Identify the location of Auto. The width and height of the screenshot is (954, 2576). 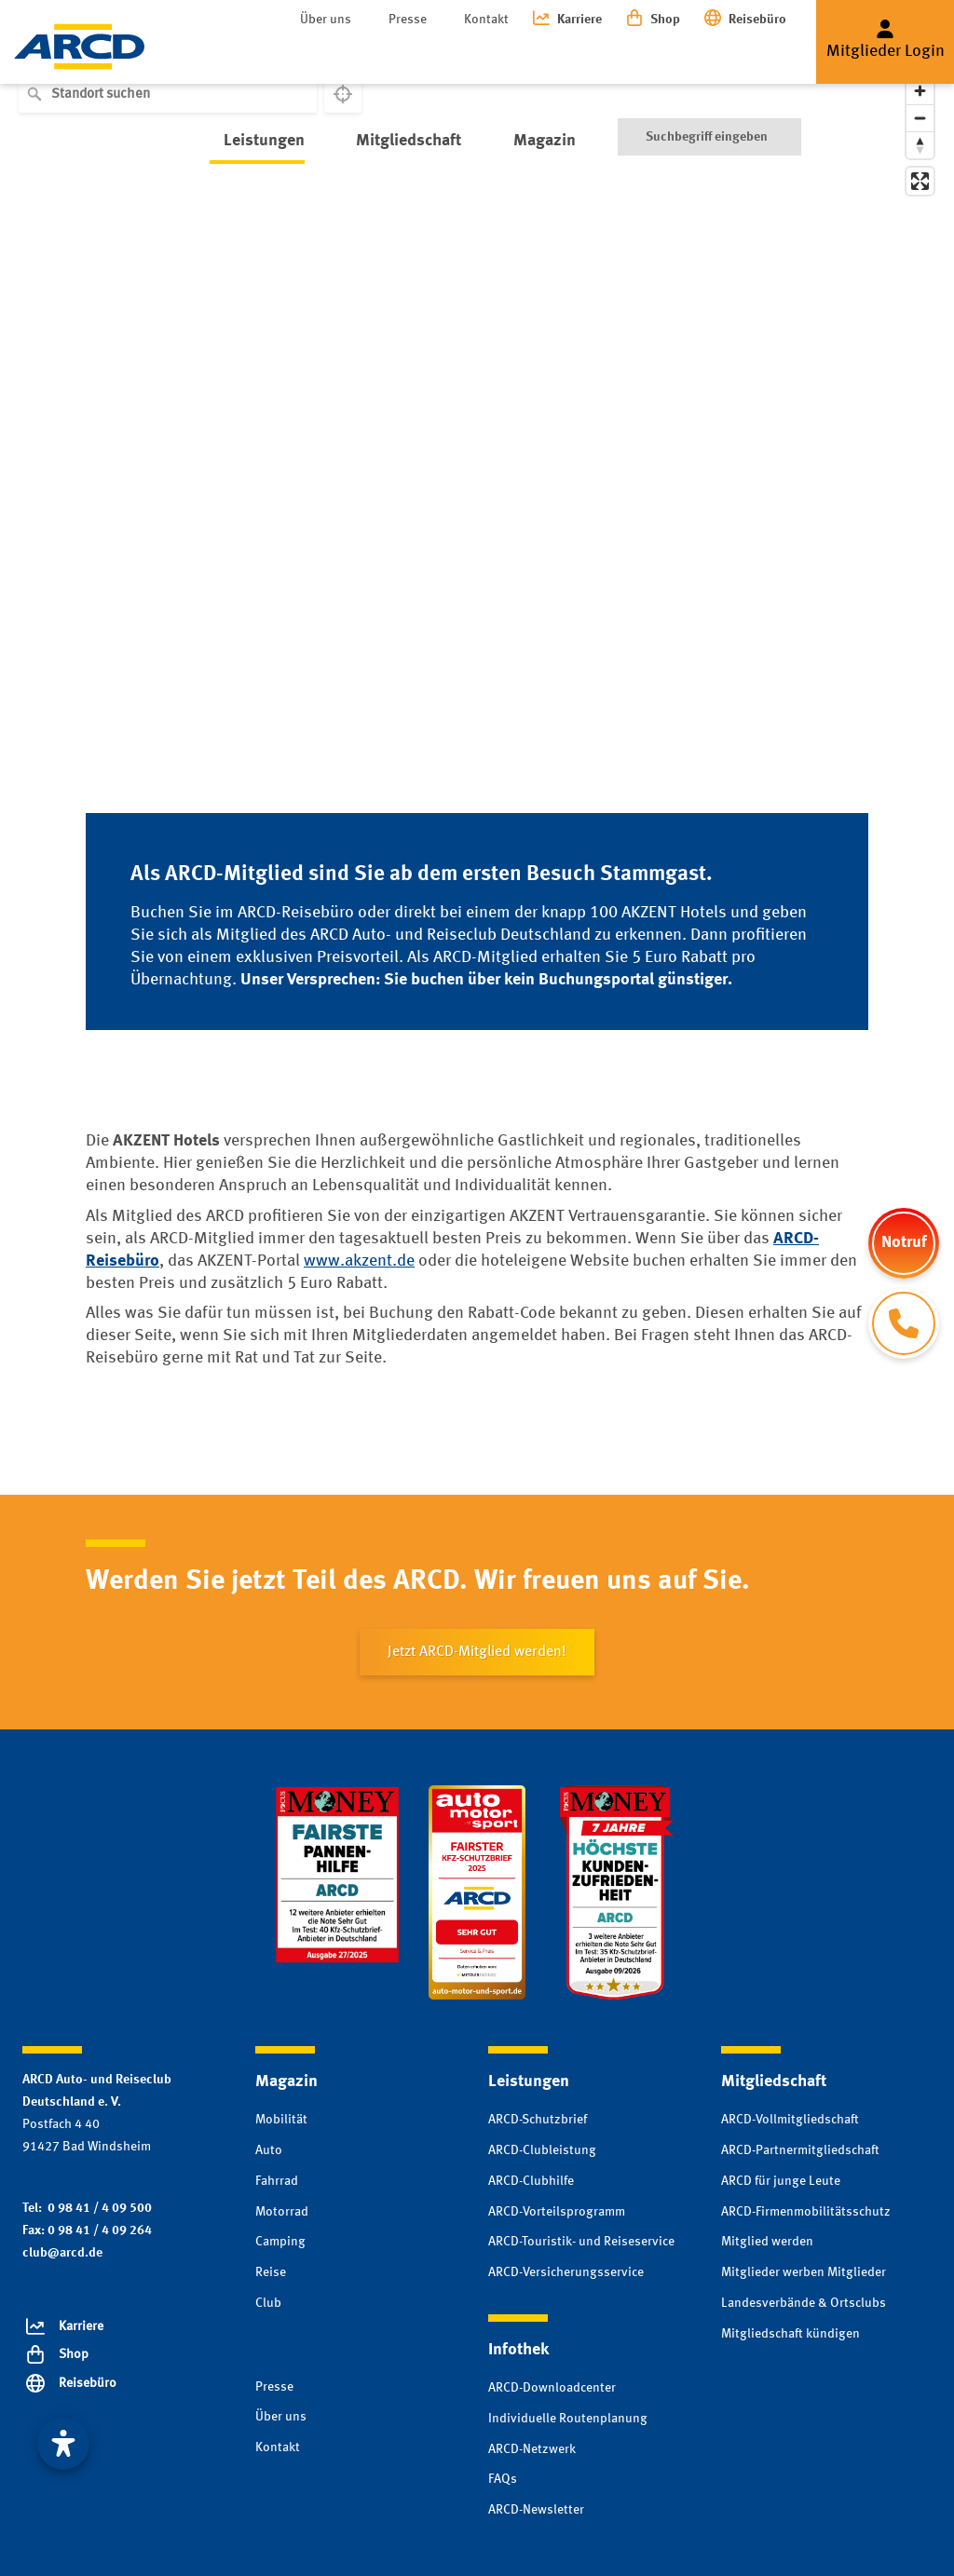
(268, 2150).